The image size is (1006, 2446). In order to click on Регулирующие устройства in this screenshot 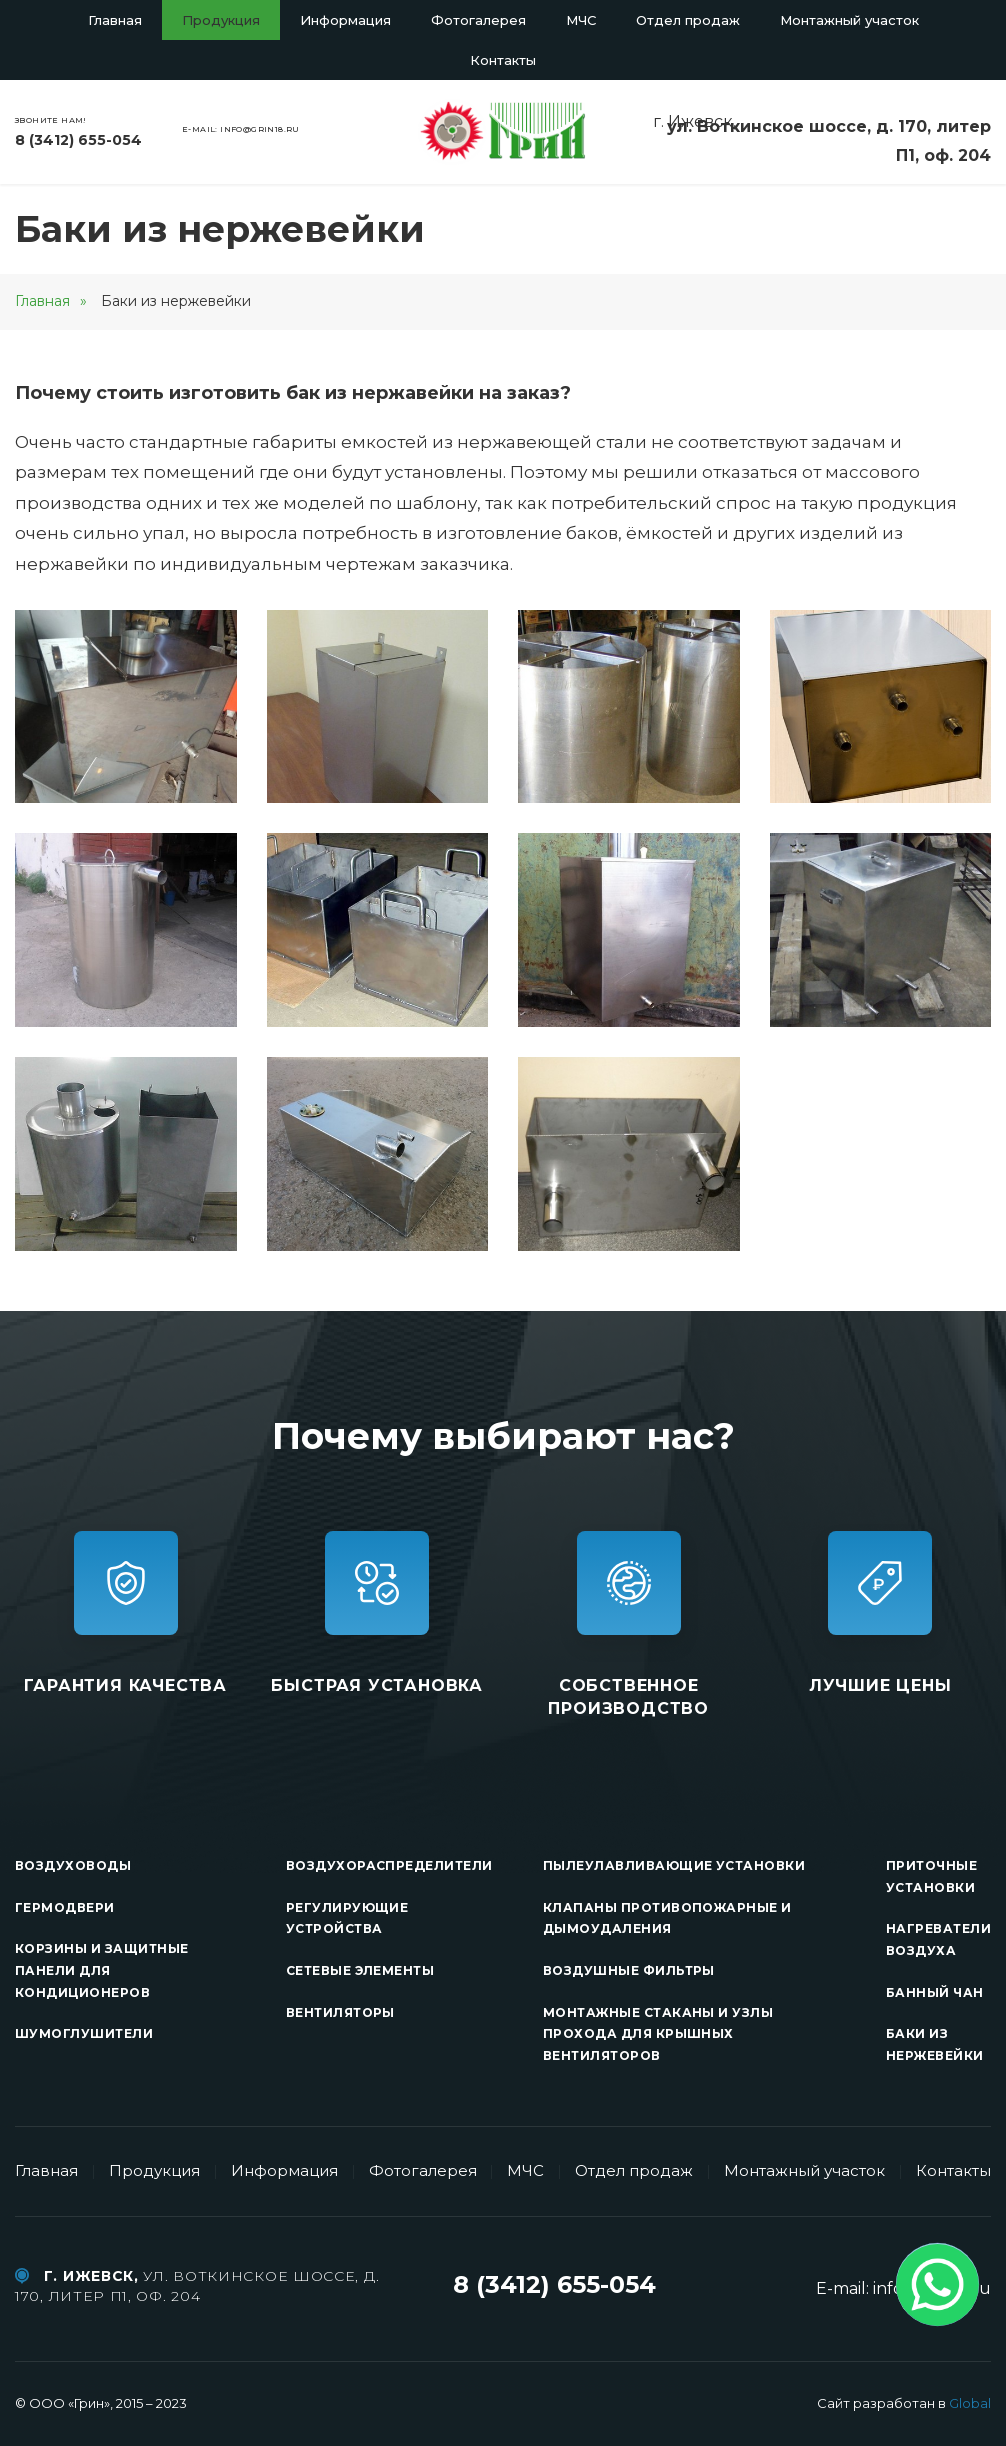, I will do `click(347, 1918)`.